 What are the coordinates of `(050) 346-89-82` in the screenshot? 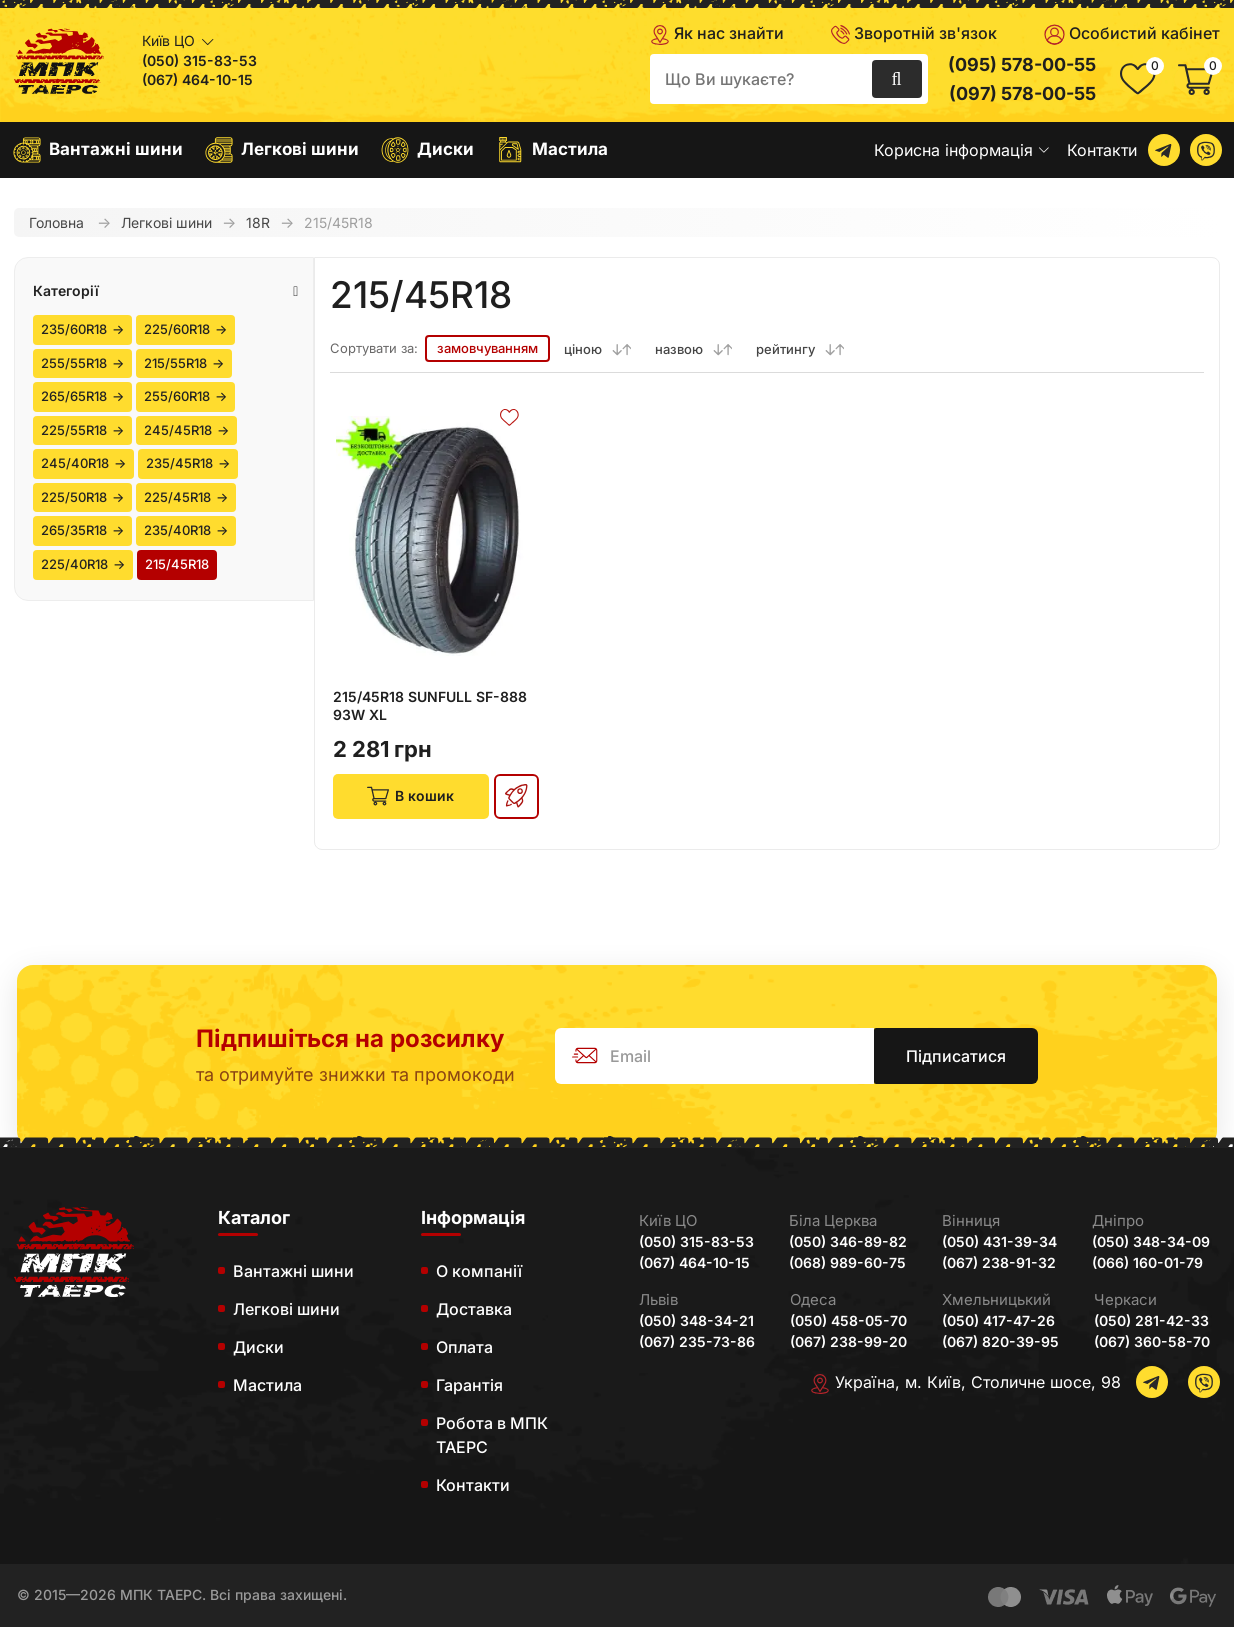 It's located at (848, 1248).